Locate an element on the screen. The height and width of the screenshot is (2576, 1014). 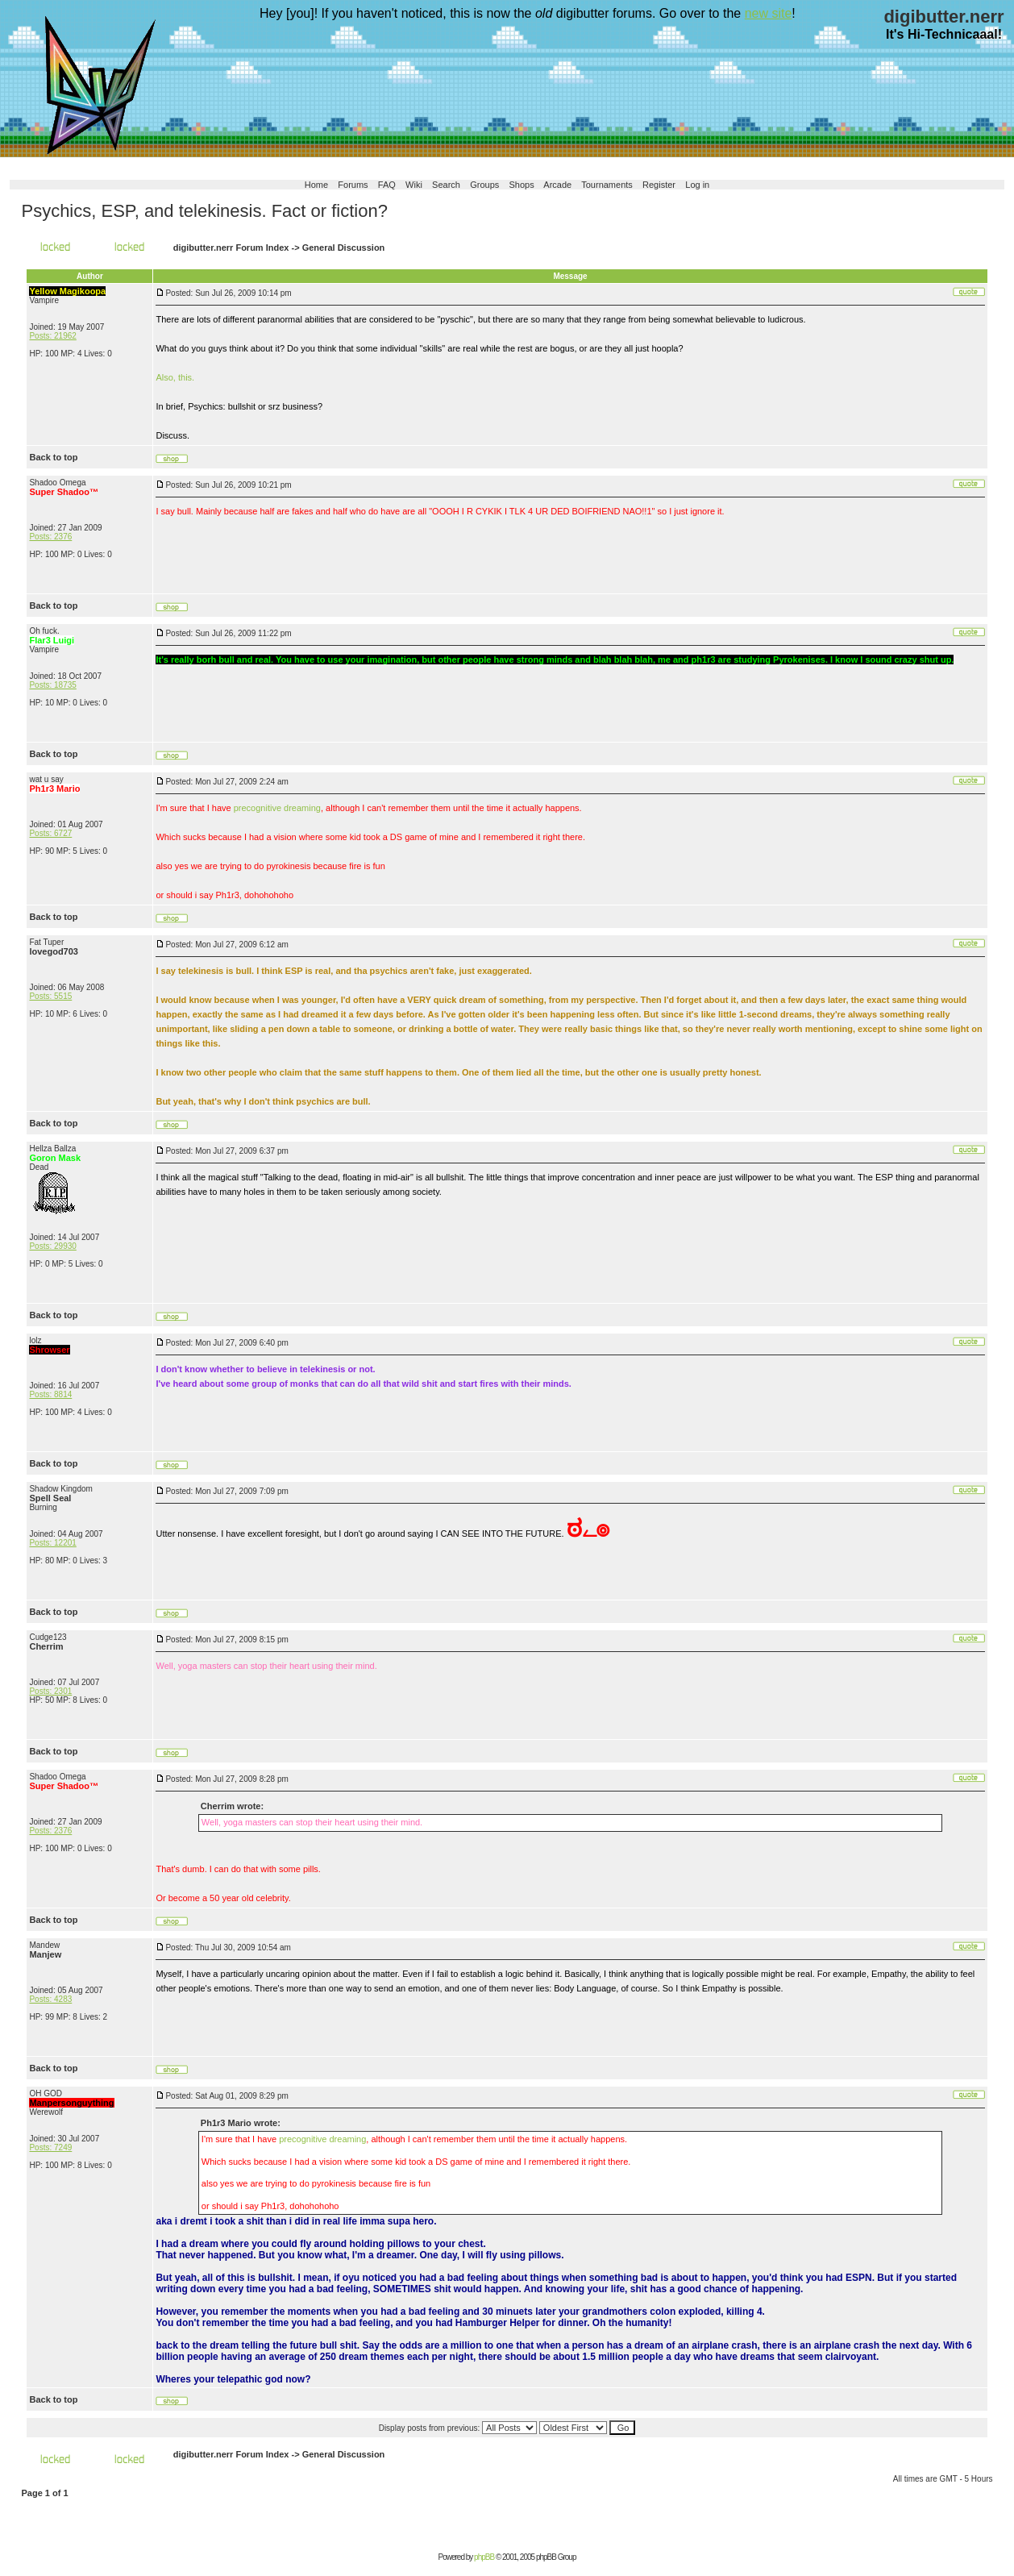
Arcade is located at coordinates (557, 184).